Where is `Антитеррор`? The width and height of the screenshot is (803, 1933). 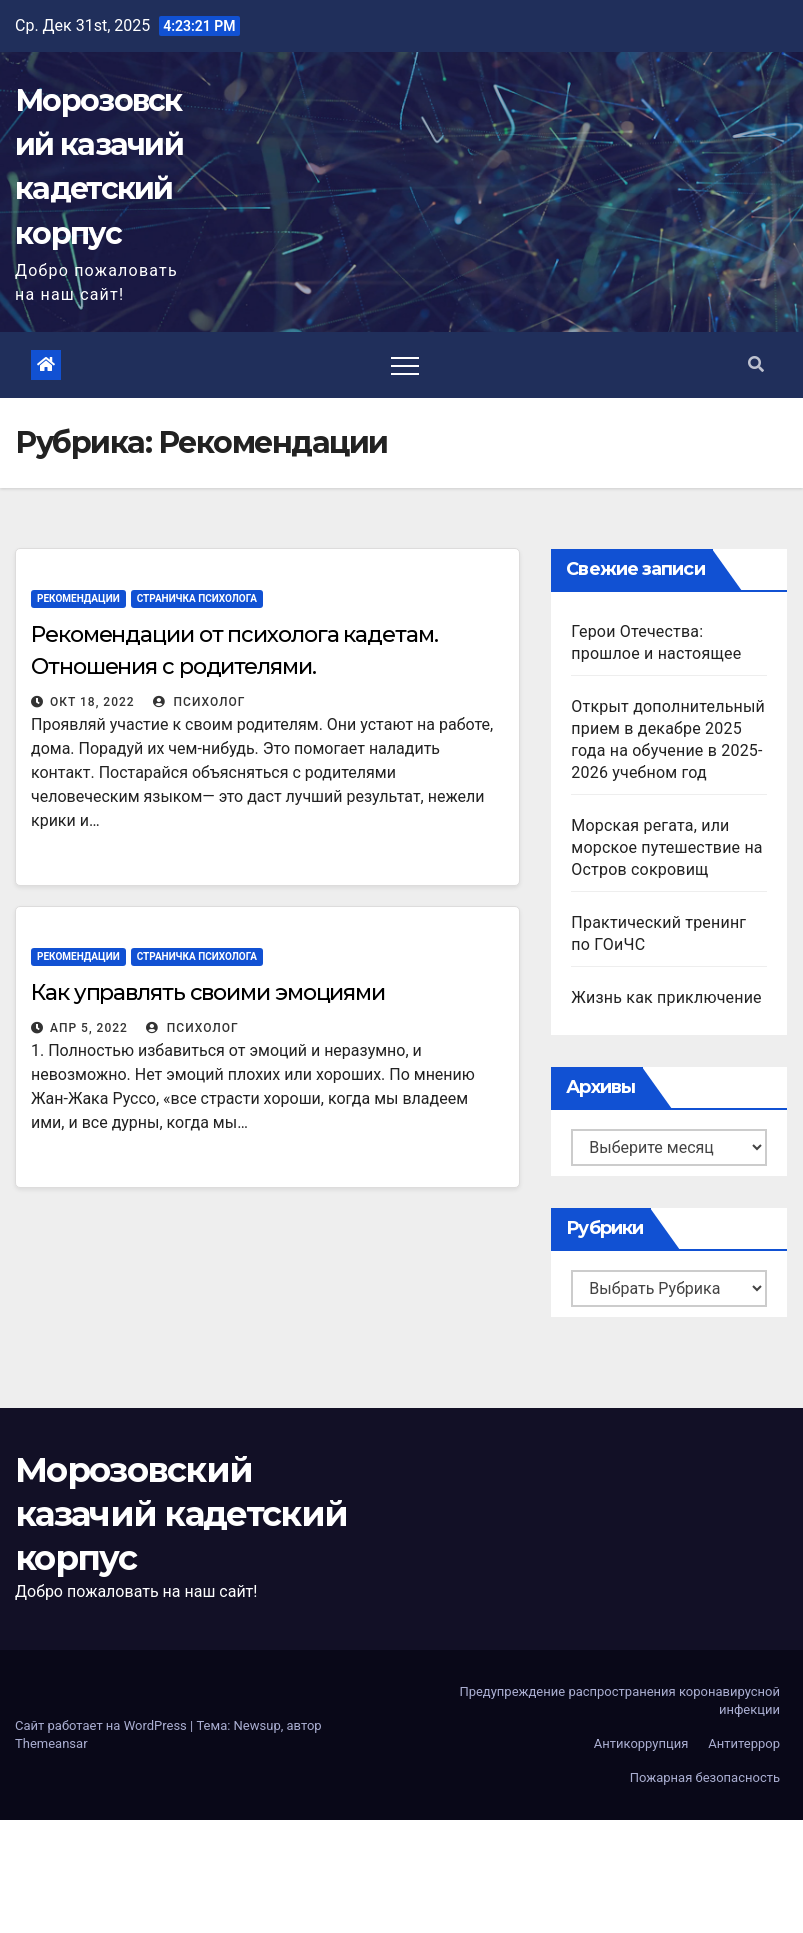
Антитеррор is located at coordinates (744, 1743).